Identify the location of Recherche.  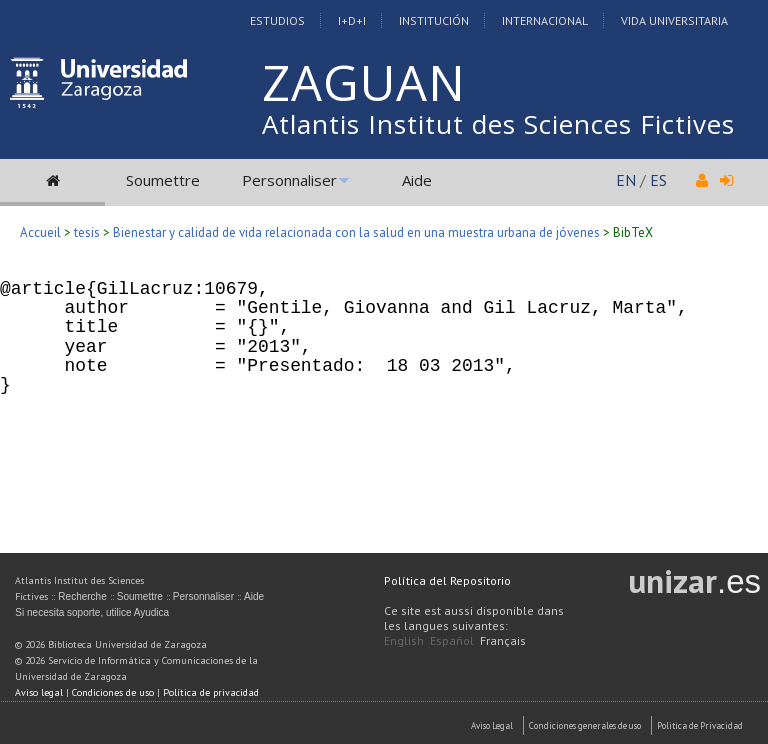
(82, 596).